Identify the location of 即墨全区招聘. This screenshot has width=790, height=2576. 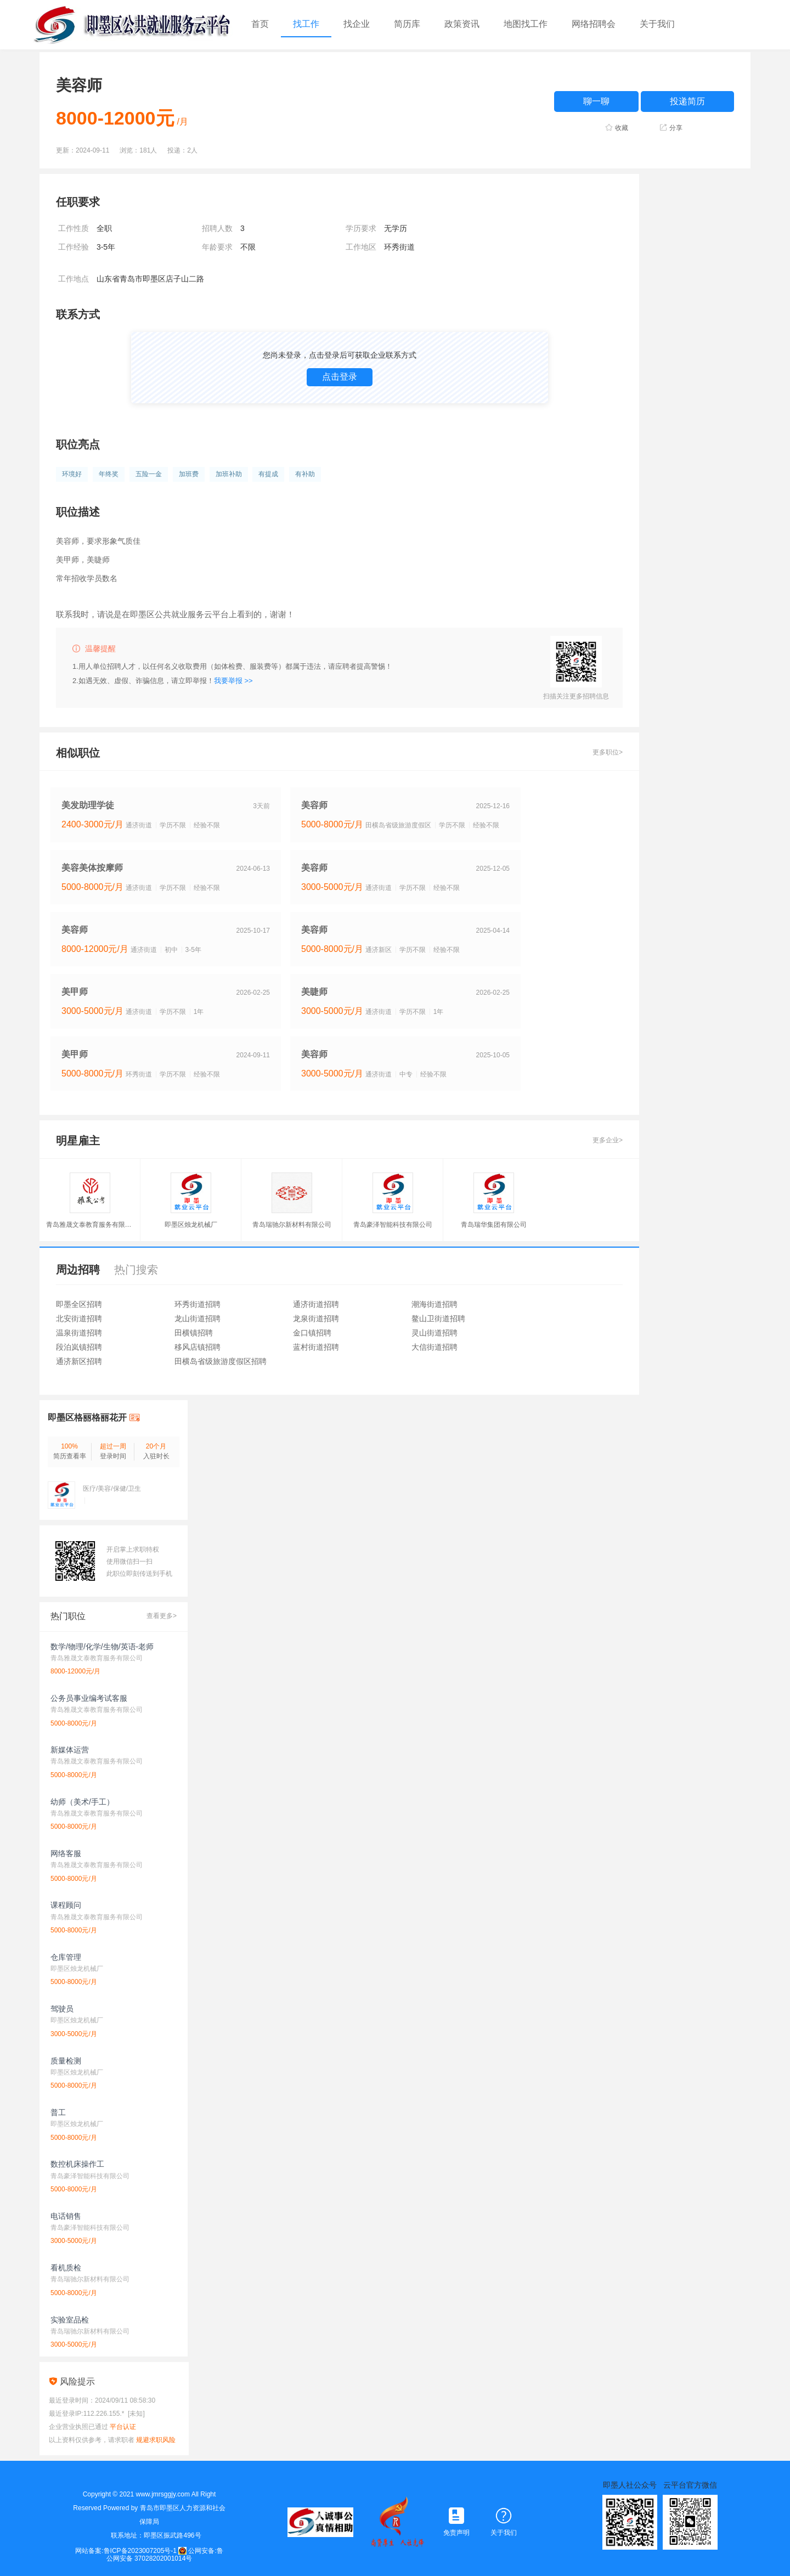
(79, 1304).